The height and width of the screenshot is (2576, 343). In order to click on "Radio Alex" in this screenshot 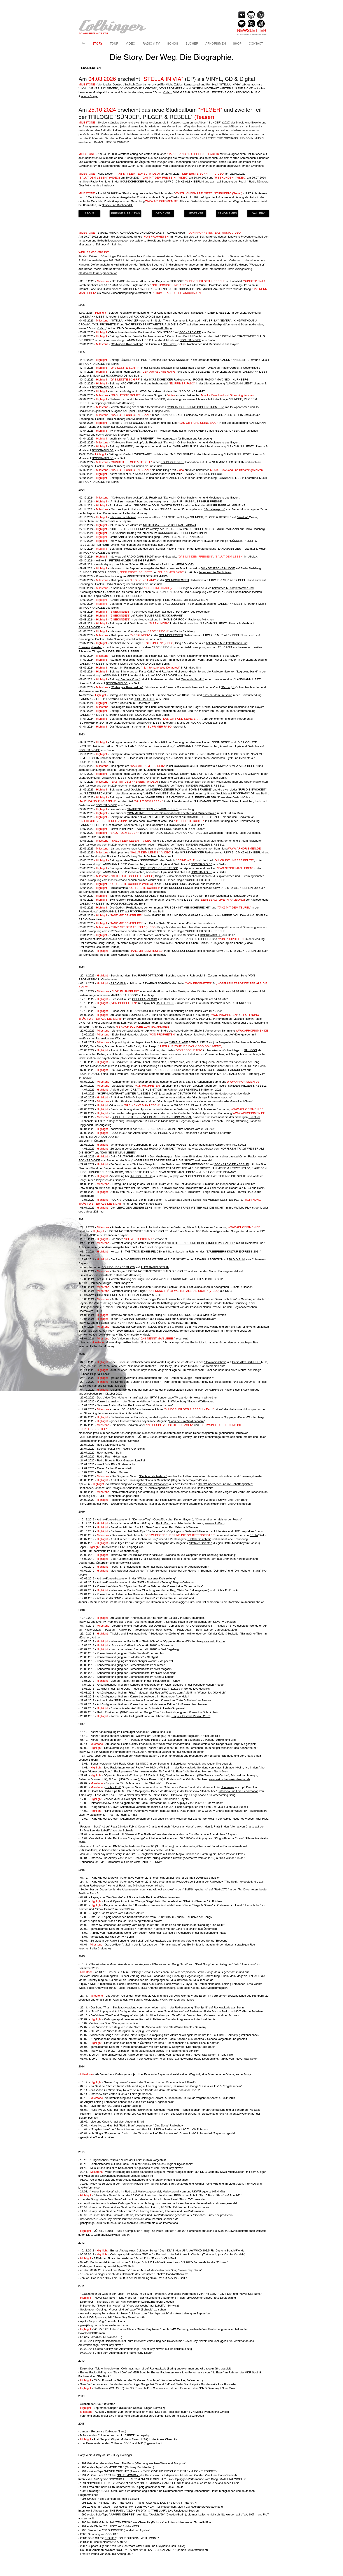, I will do `click(184, 1629)`.